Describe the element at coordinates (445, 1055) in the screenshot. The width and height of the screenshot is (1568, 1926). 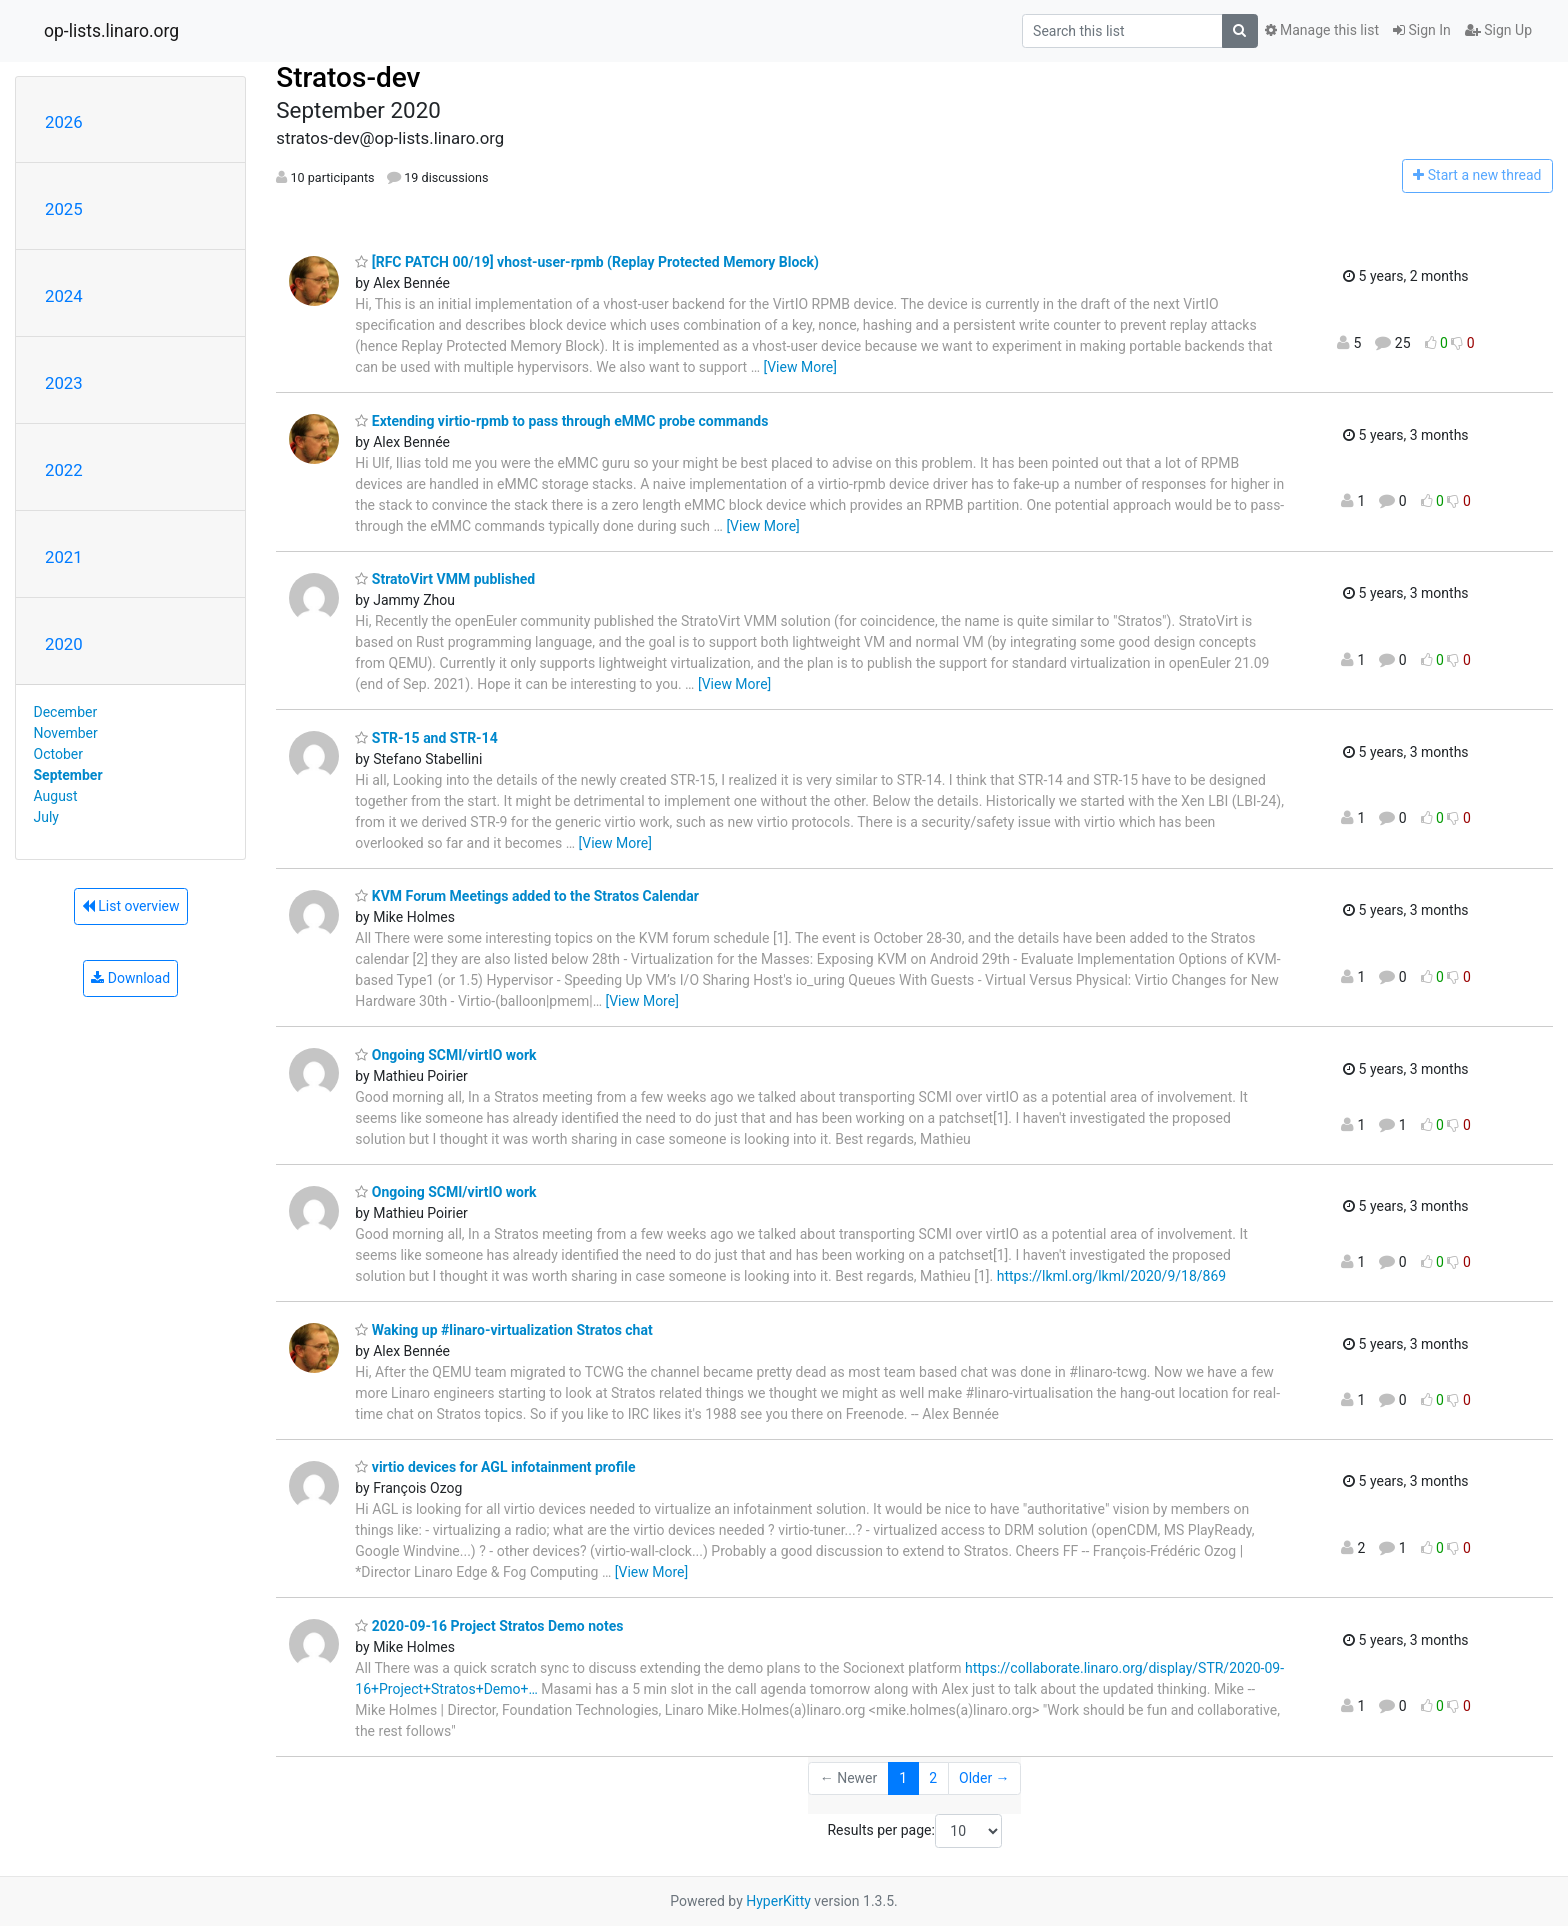
I see `Ongoing SCMI/virtIO work` at that location.